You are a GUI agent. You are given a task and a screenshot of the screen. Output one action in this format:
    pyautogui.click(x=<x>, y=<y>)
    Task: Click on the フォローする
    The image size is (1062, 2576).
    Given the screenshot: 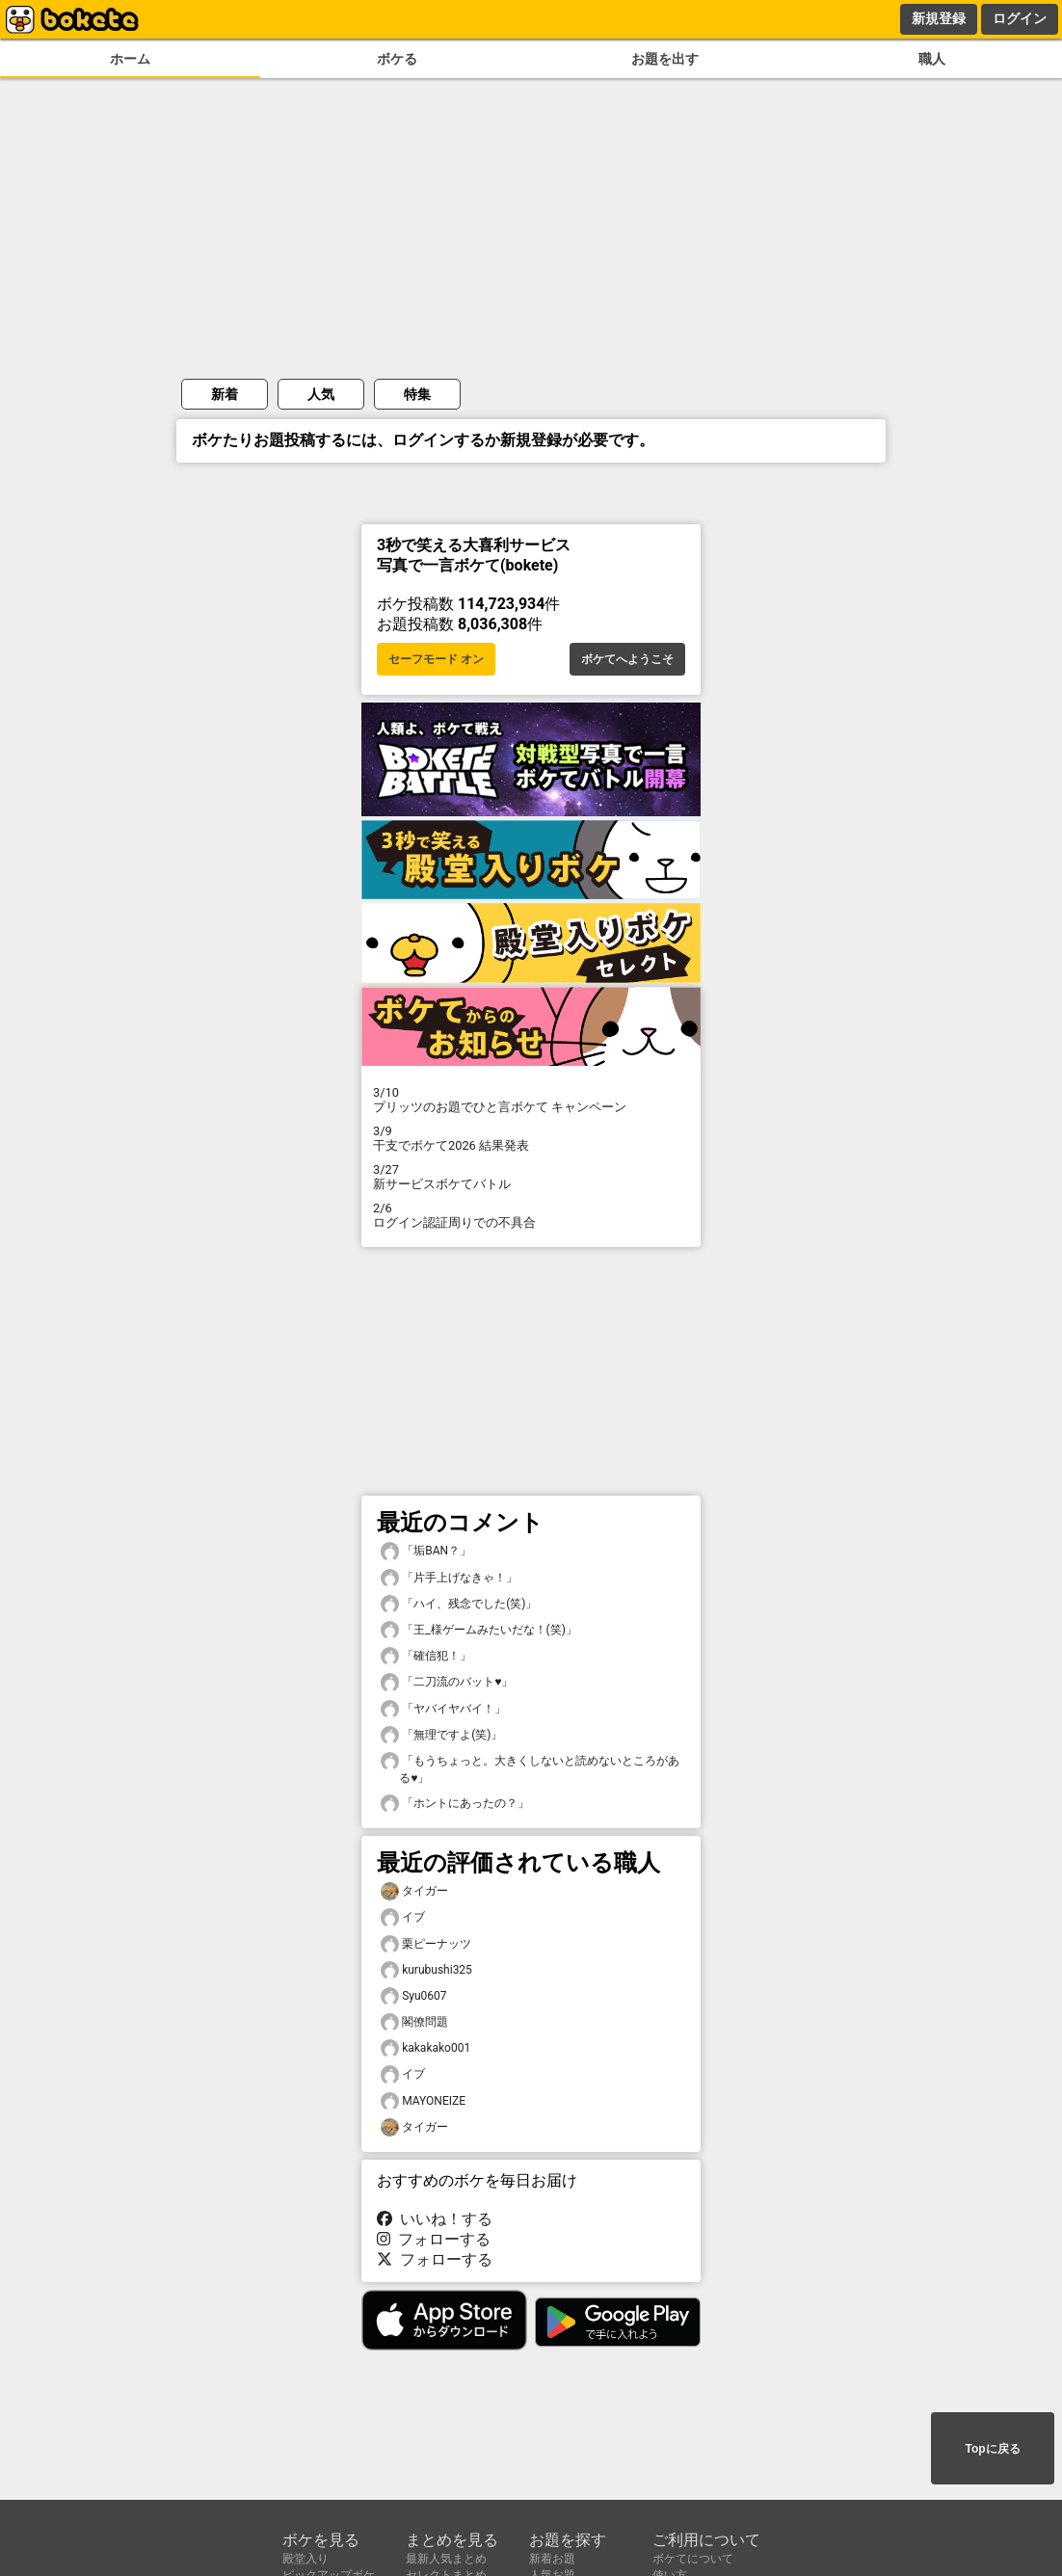 What is the action you would take?
    pyautogui.click(x=434, y=2239)
    